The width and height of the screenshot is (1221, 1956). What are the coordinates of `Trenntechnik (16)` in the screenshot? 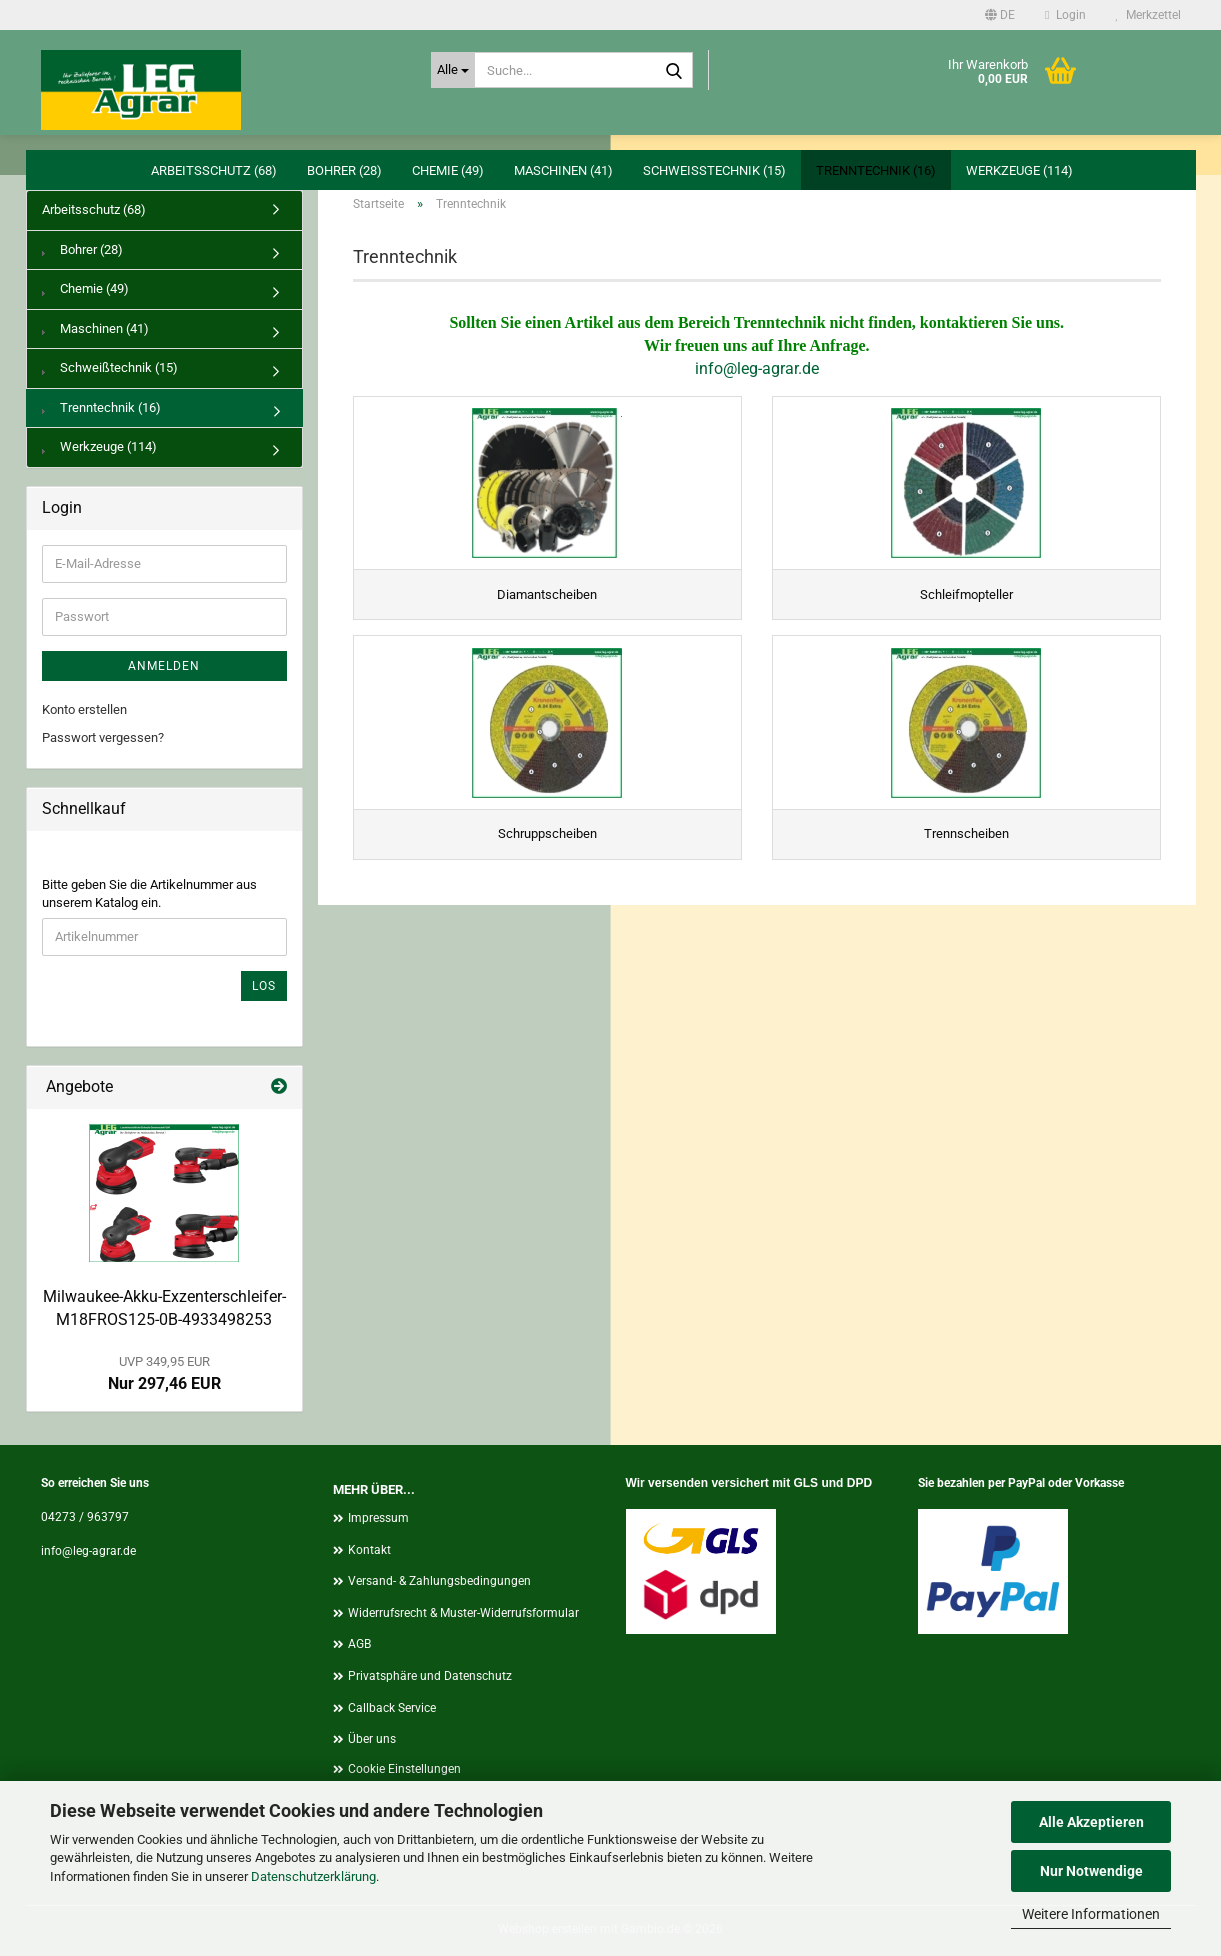 It's located at (876, 170).